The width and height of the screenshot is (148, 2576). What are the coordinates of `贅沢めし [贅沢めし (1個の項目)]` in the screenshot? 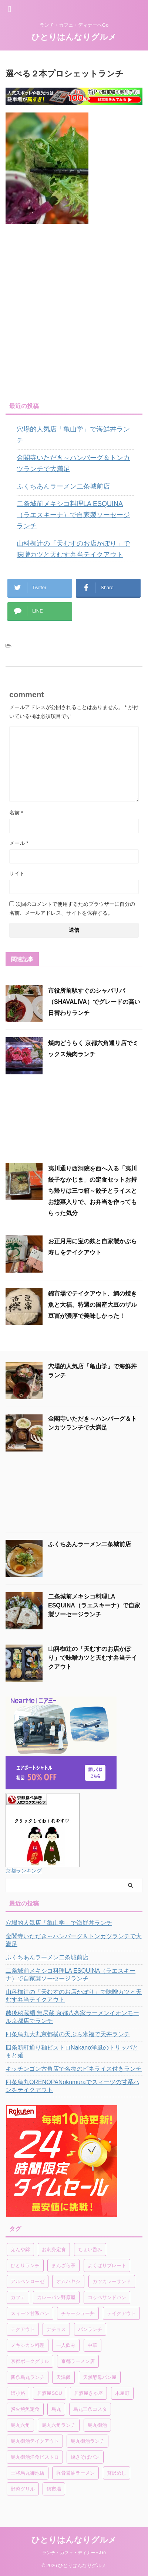 It's located at (116, 2473).